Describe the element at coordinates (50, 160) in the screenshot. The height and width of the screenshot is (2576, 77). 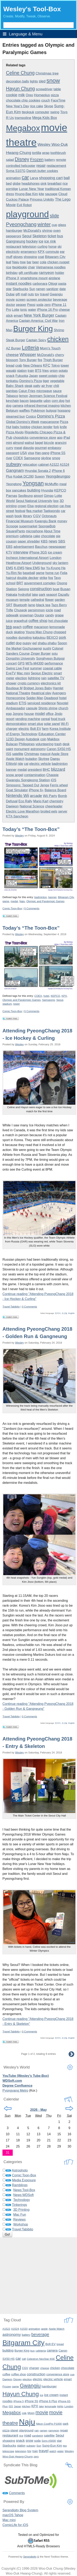
I see `battery` at that location.